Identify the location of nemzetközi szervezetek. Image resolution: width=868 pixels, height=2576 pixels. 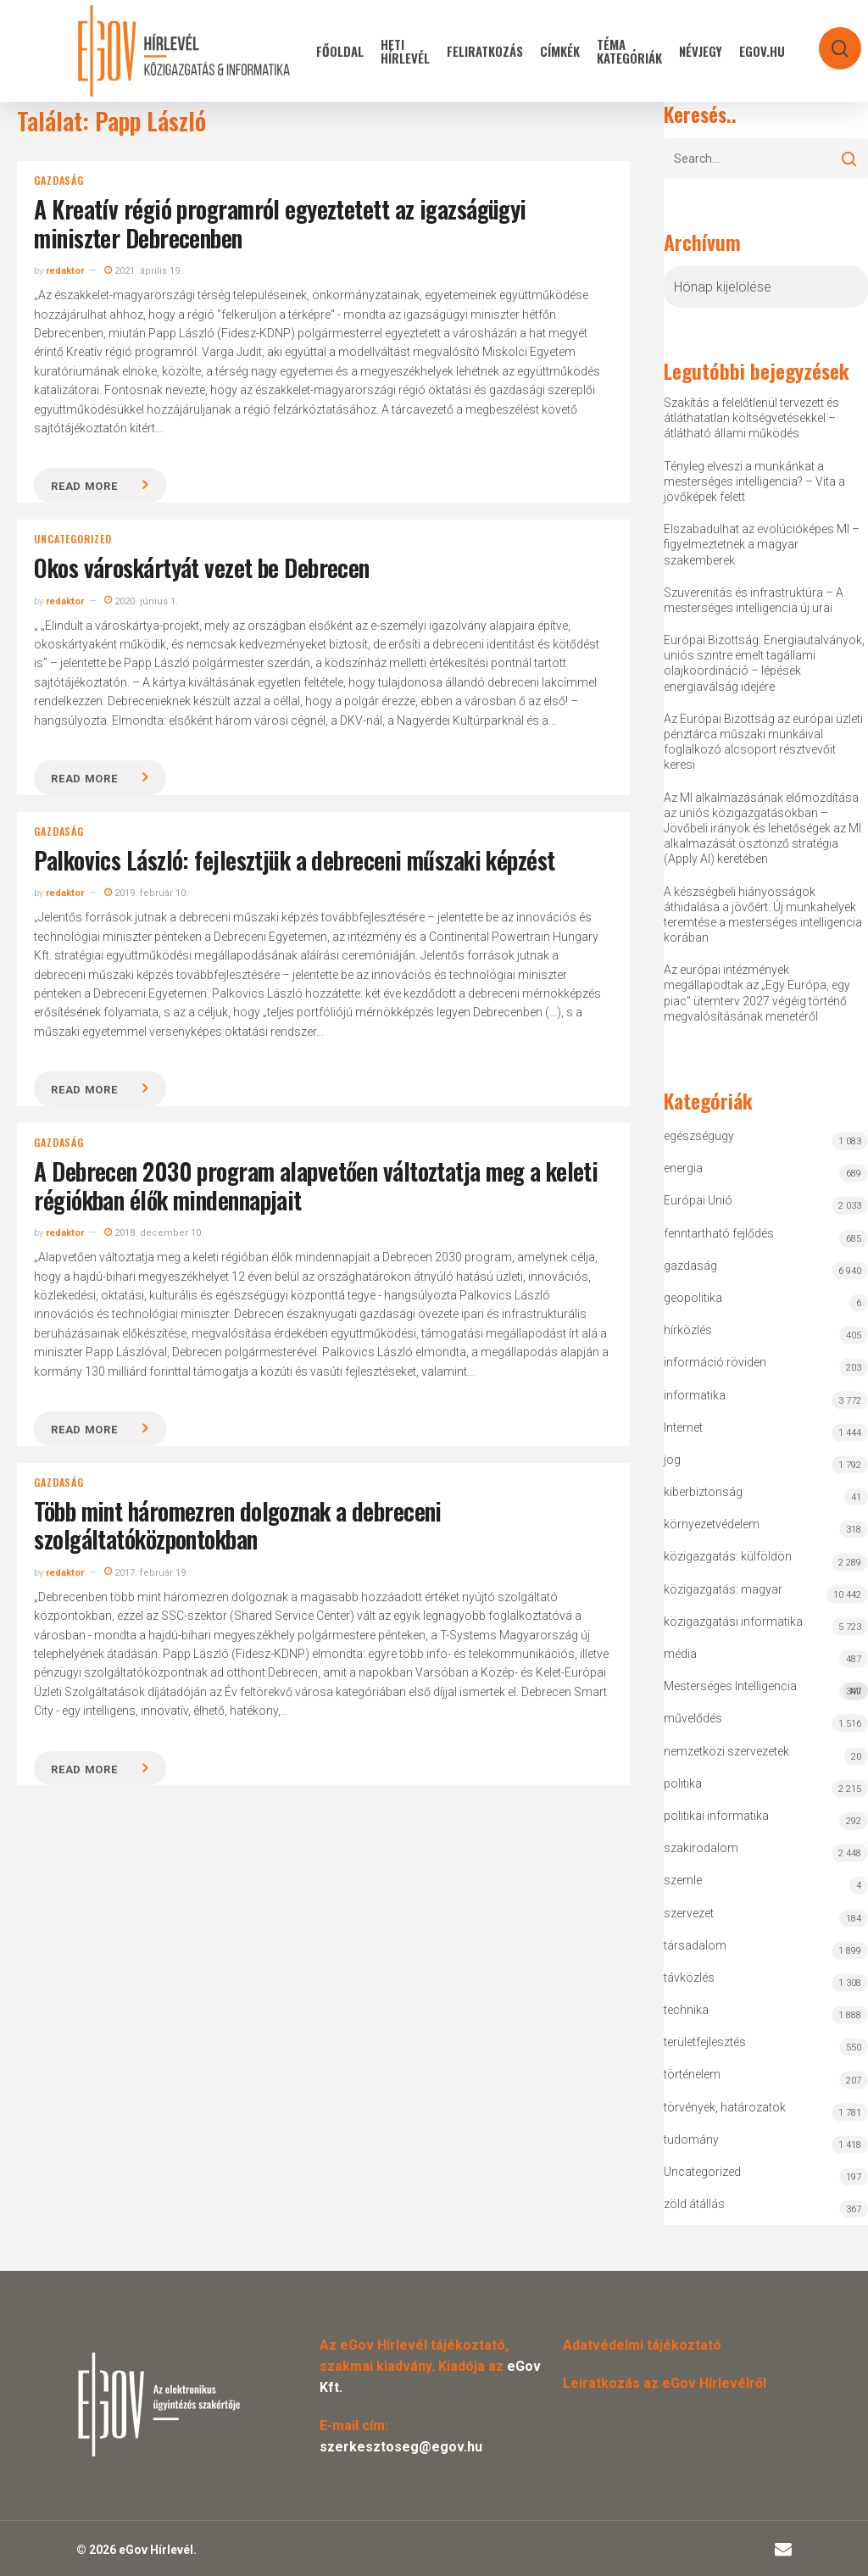
(726, 1751).